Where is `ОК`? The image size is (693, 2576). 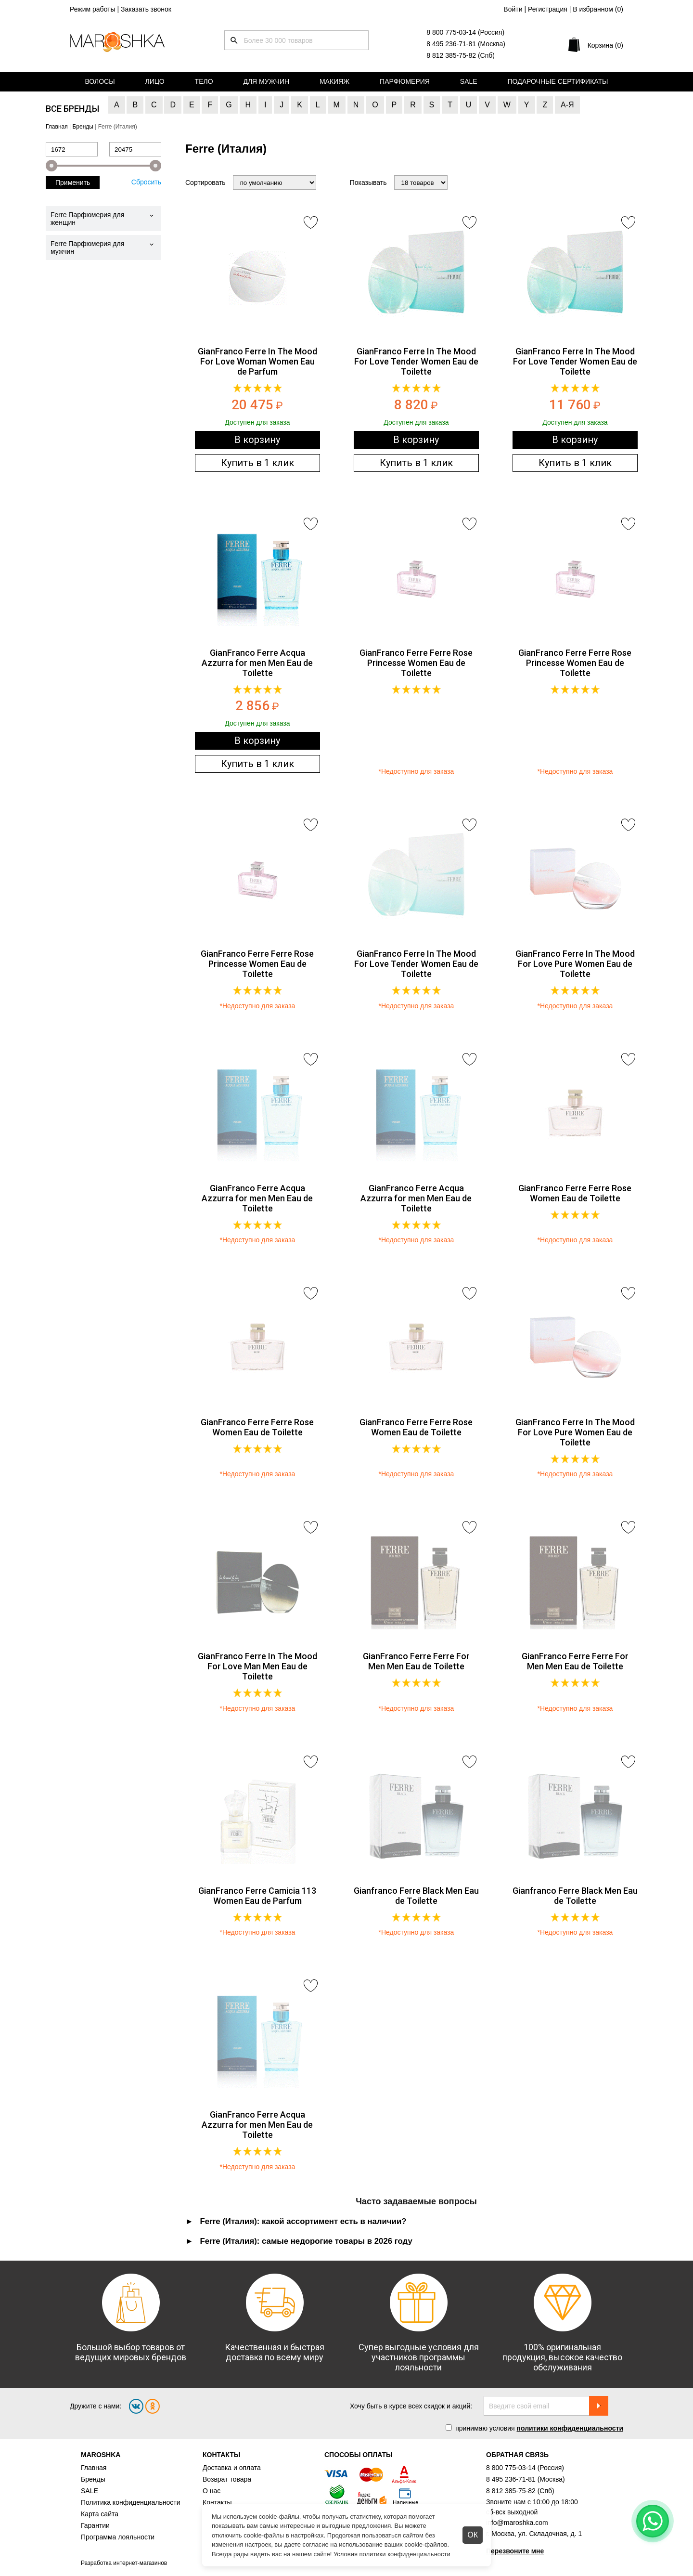
ОК is located at coordinates (472, 2535).